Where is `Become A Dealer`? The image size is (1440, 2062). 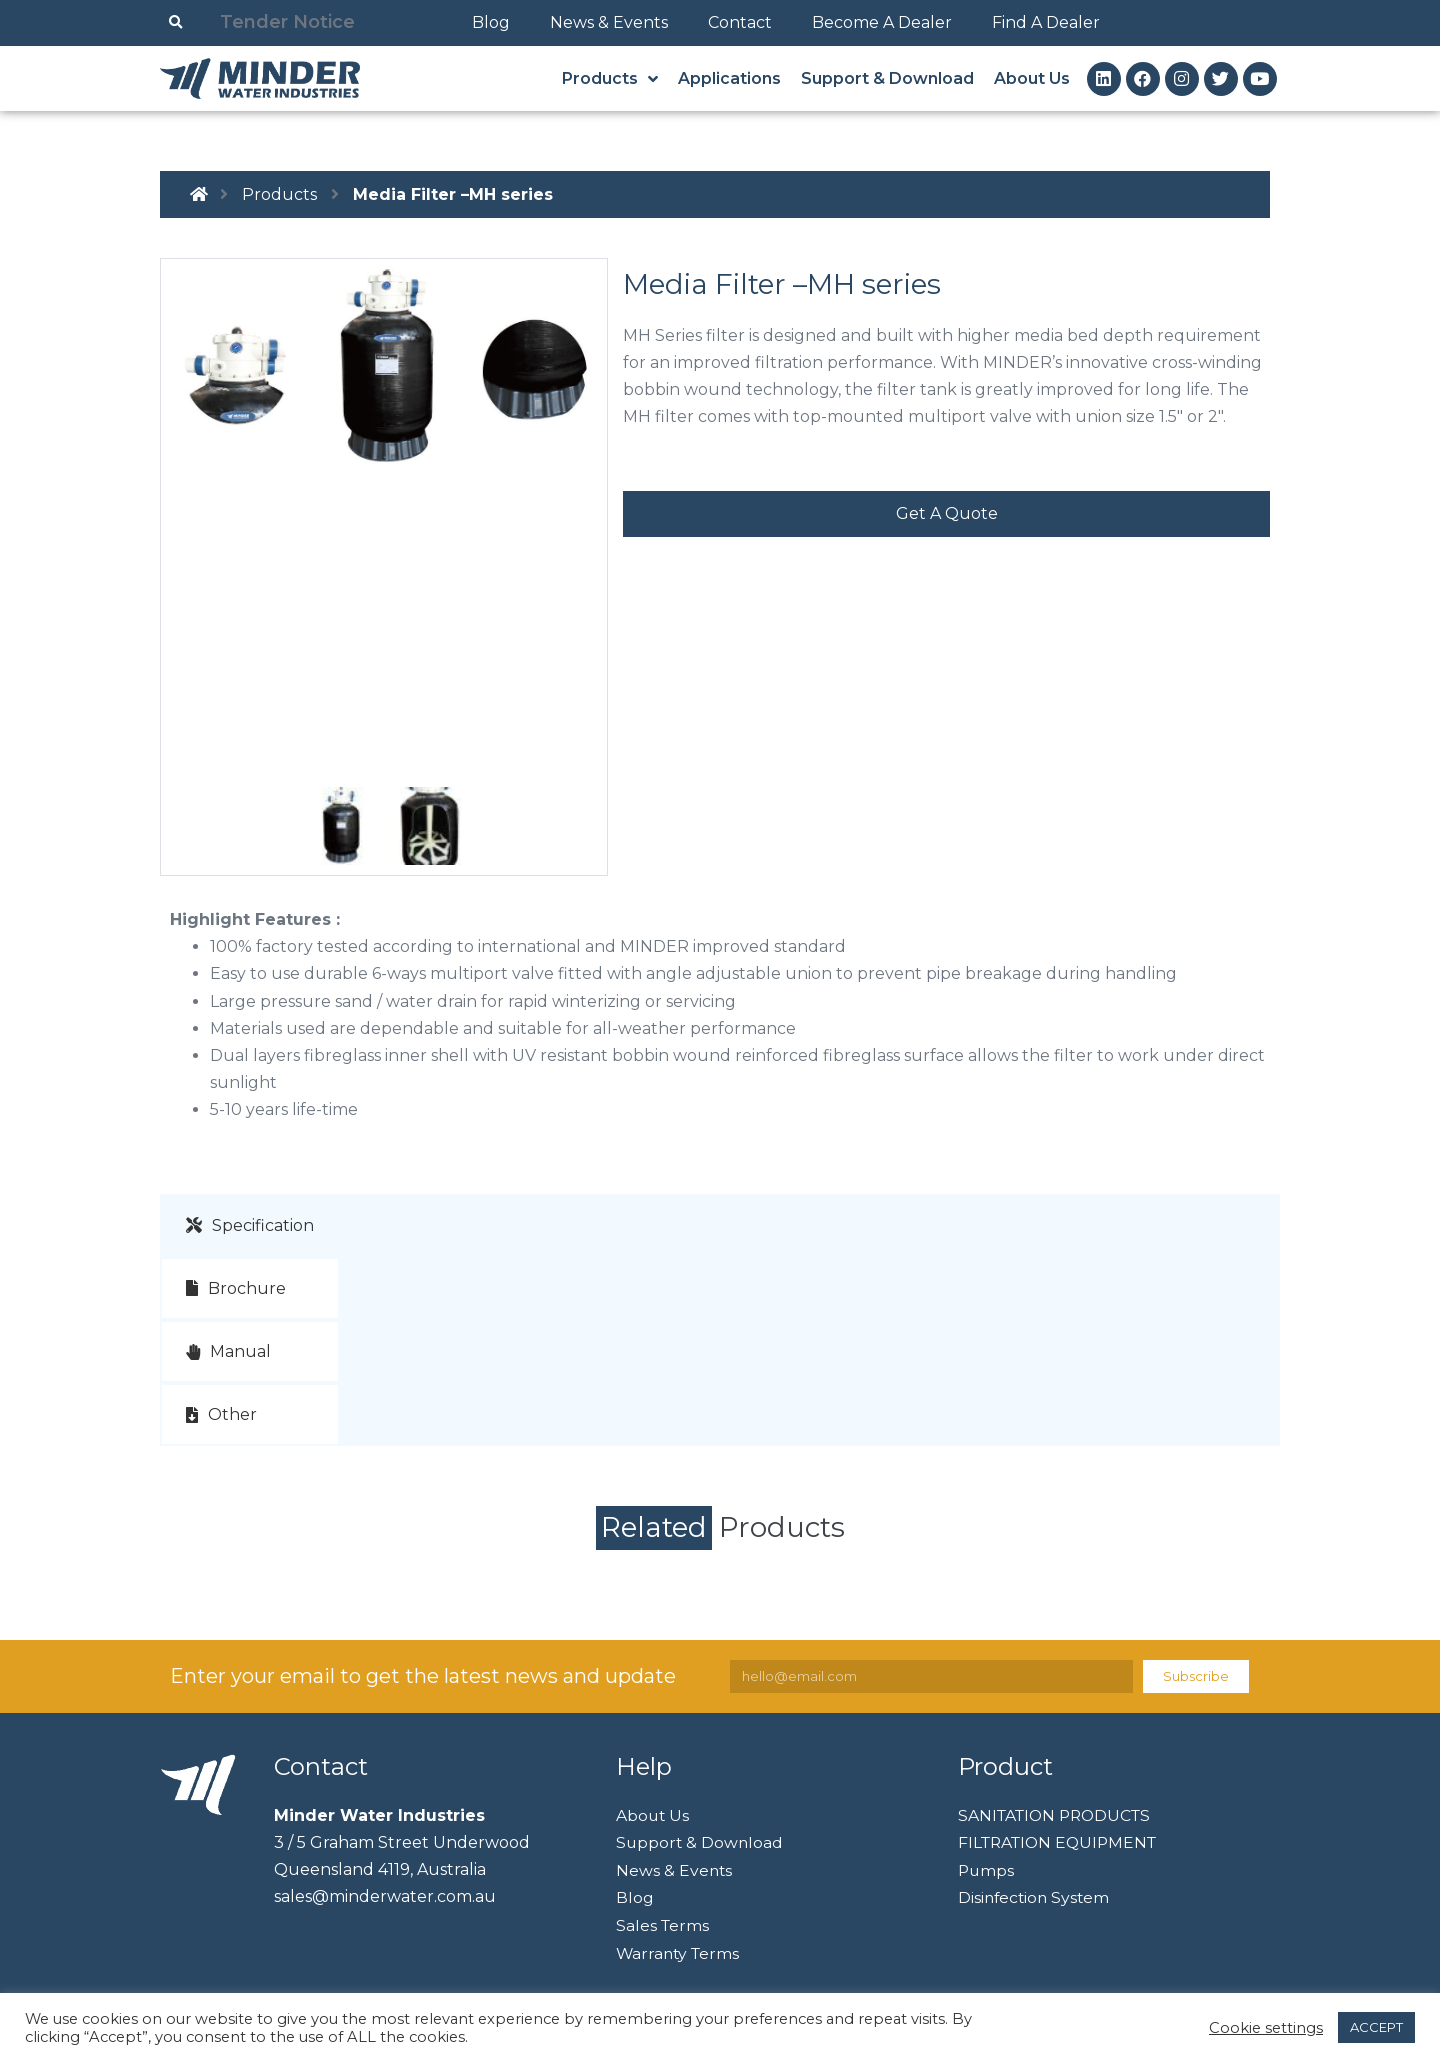
Become A Dealer is located at coordinates (882, 22).